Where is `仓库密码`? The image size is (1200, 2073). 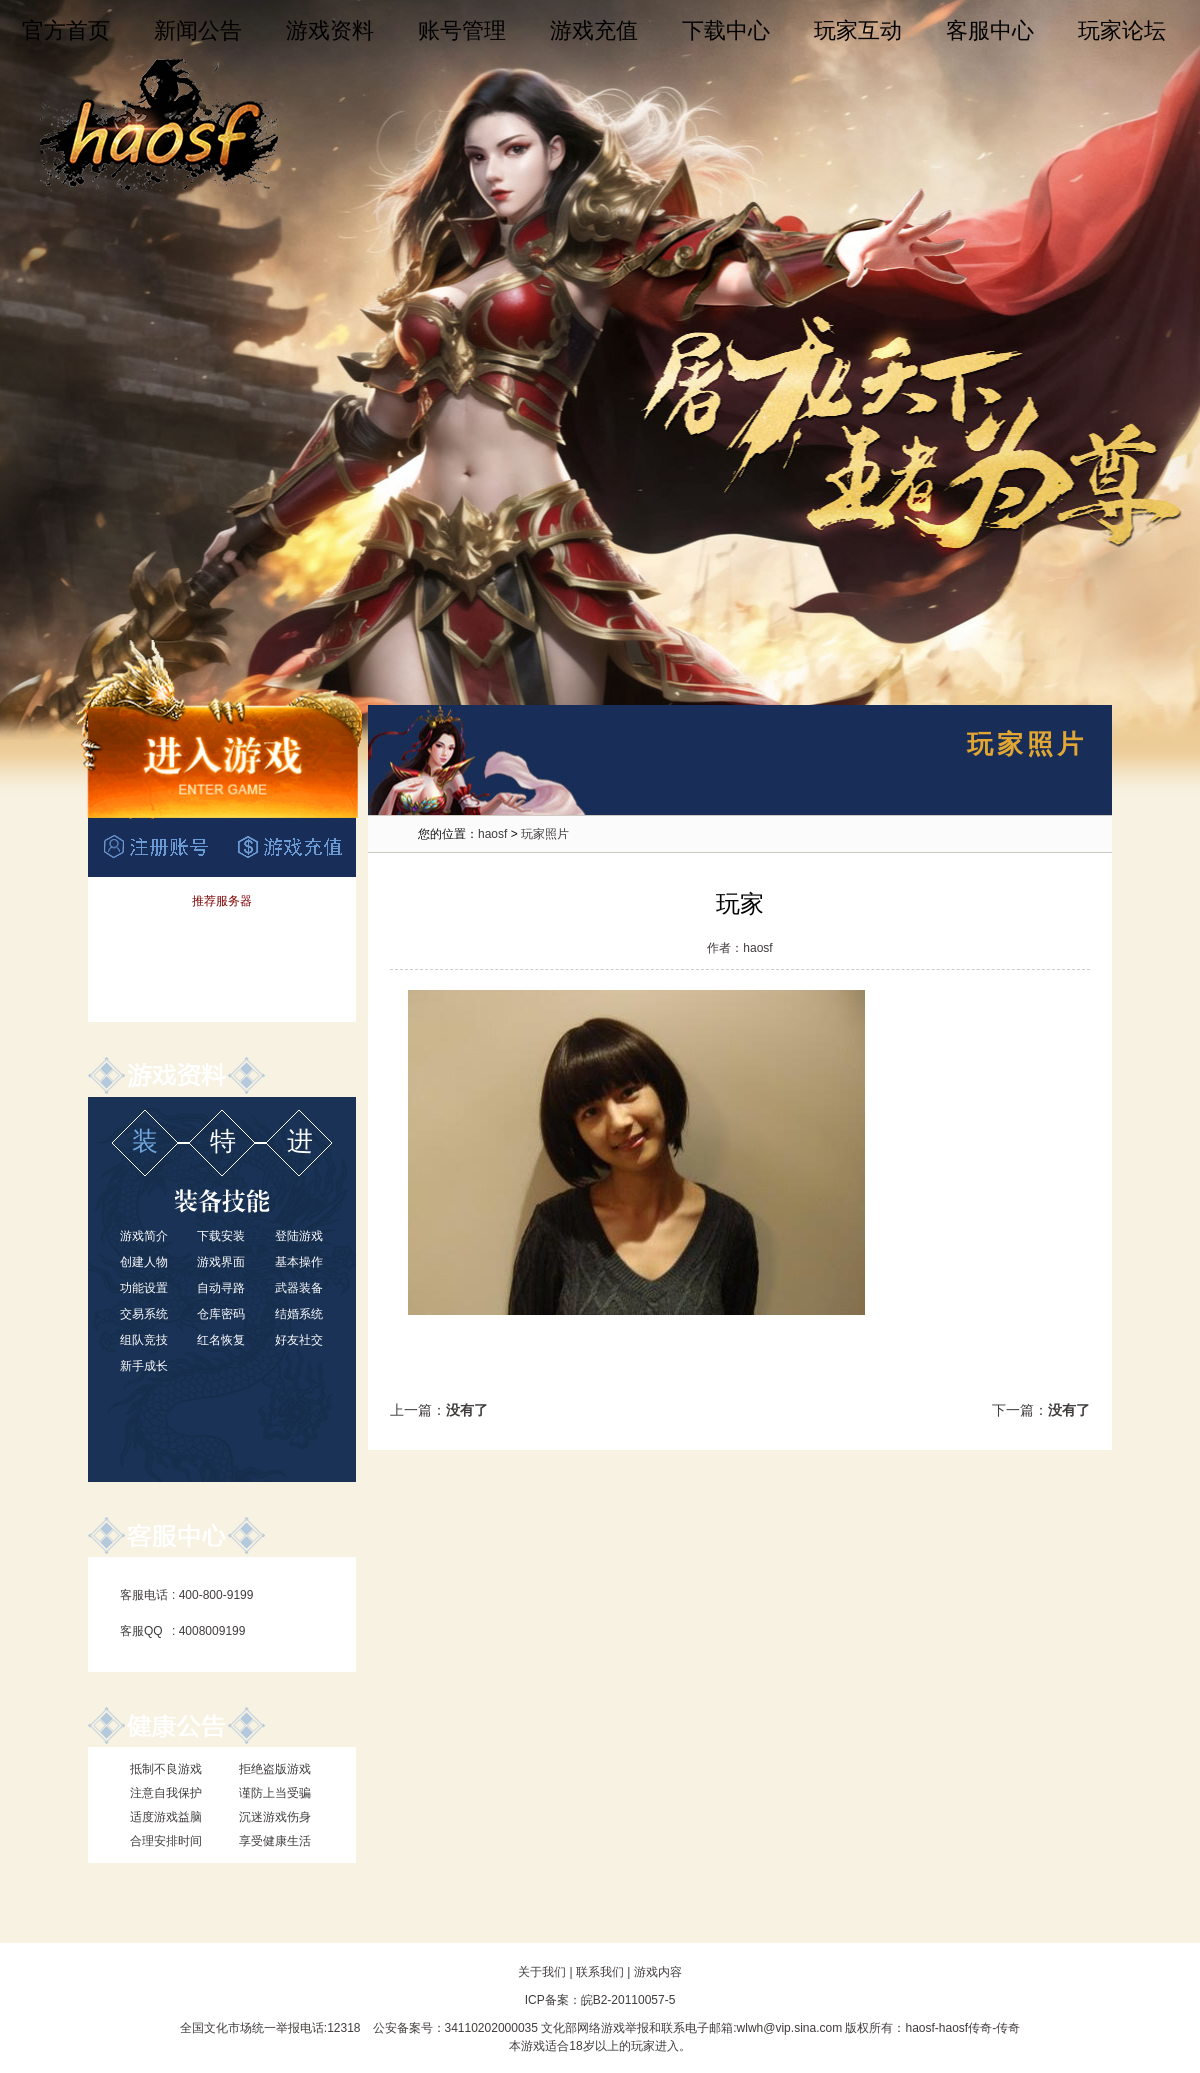 仓库密码 is located at coordinates (221, 1314).